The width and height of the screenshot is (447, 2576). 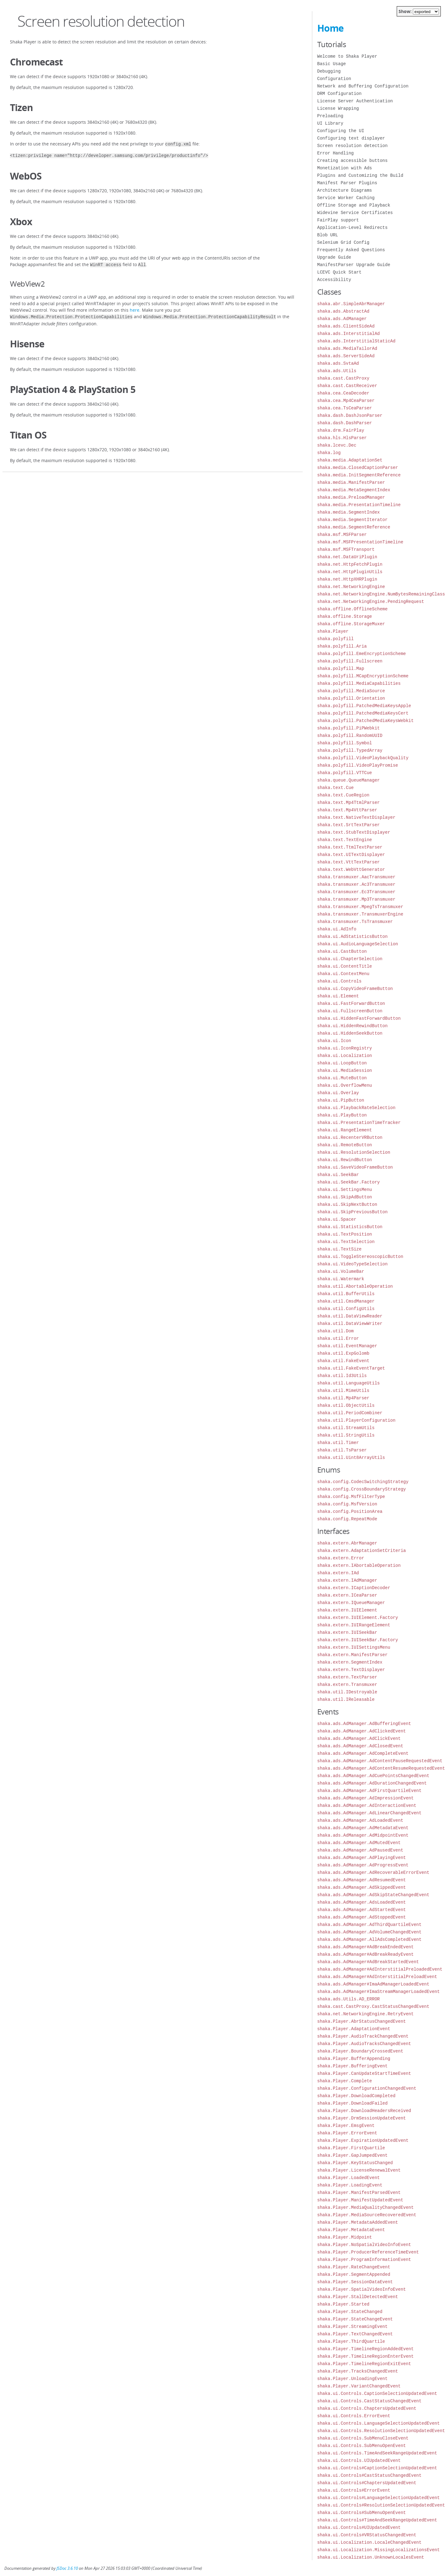 I want to click on shaka.ui.OverflowMenu, so click(x=344, y=1085).